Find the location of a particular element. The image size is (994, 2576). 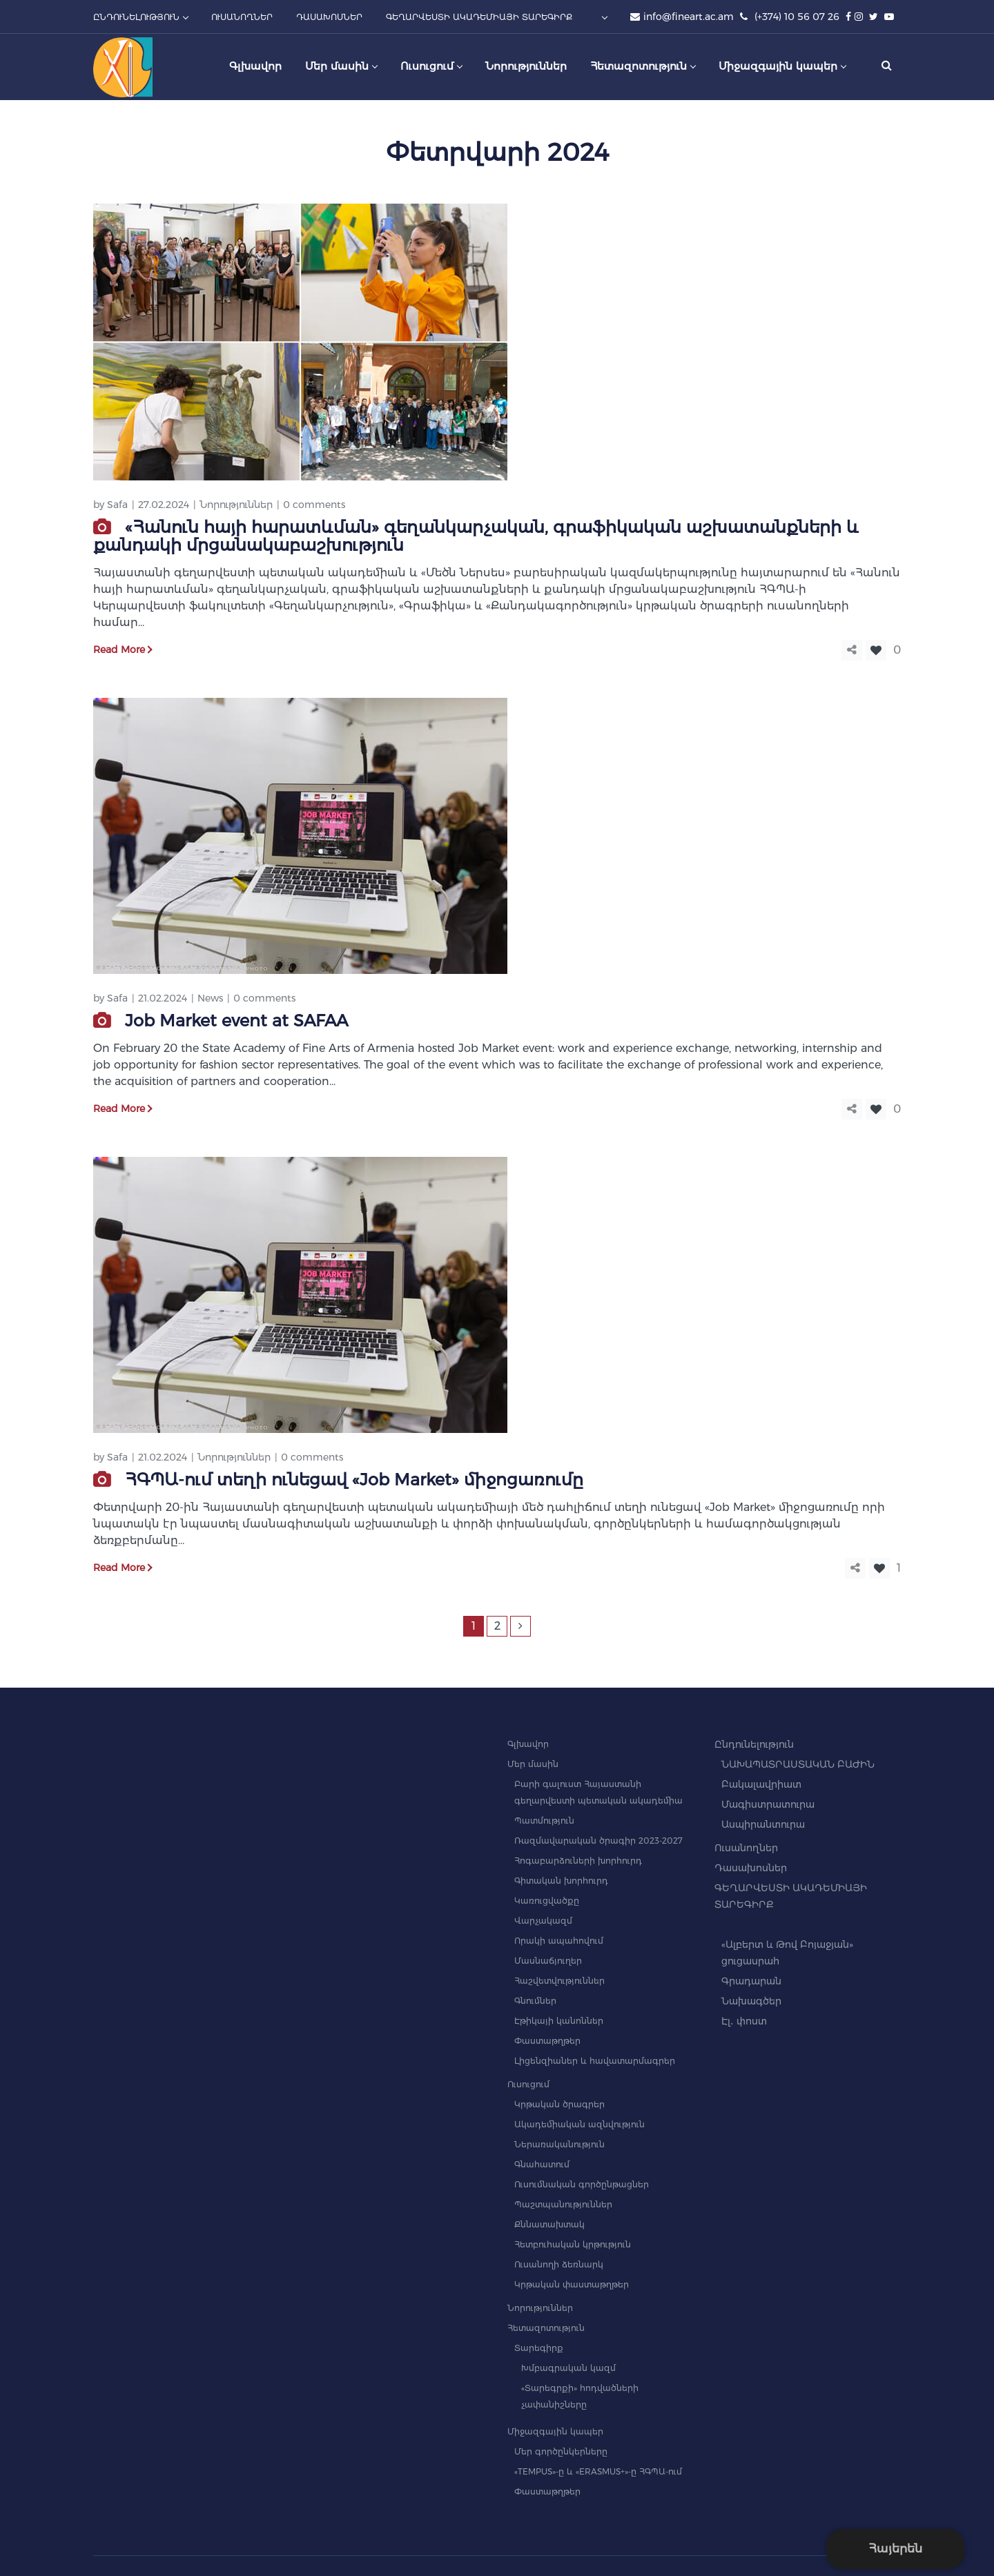

Տարեգիրք is located at coordinates (538, 2348).